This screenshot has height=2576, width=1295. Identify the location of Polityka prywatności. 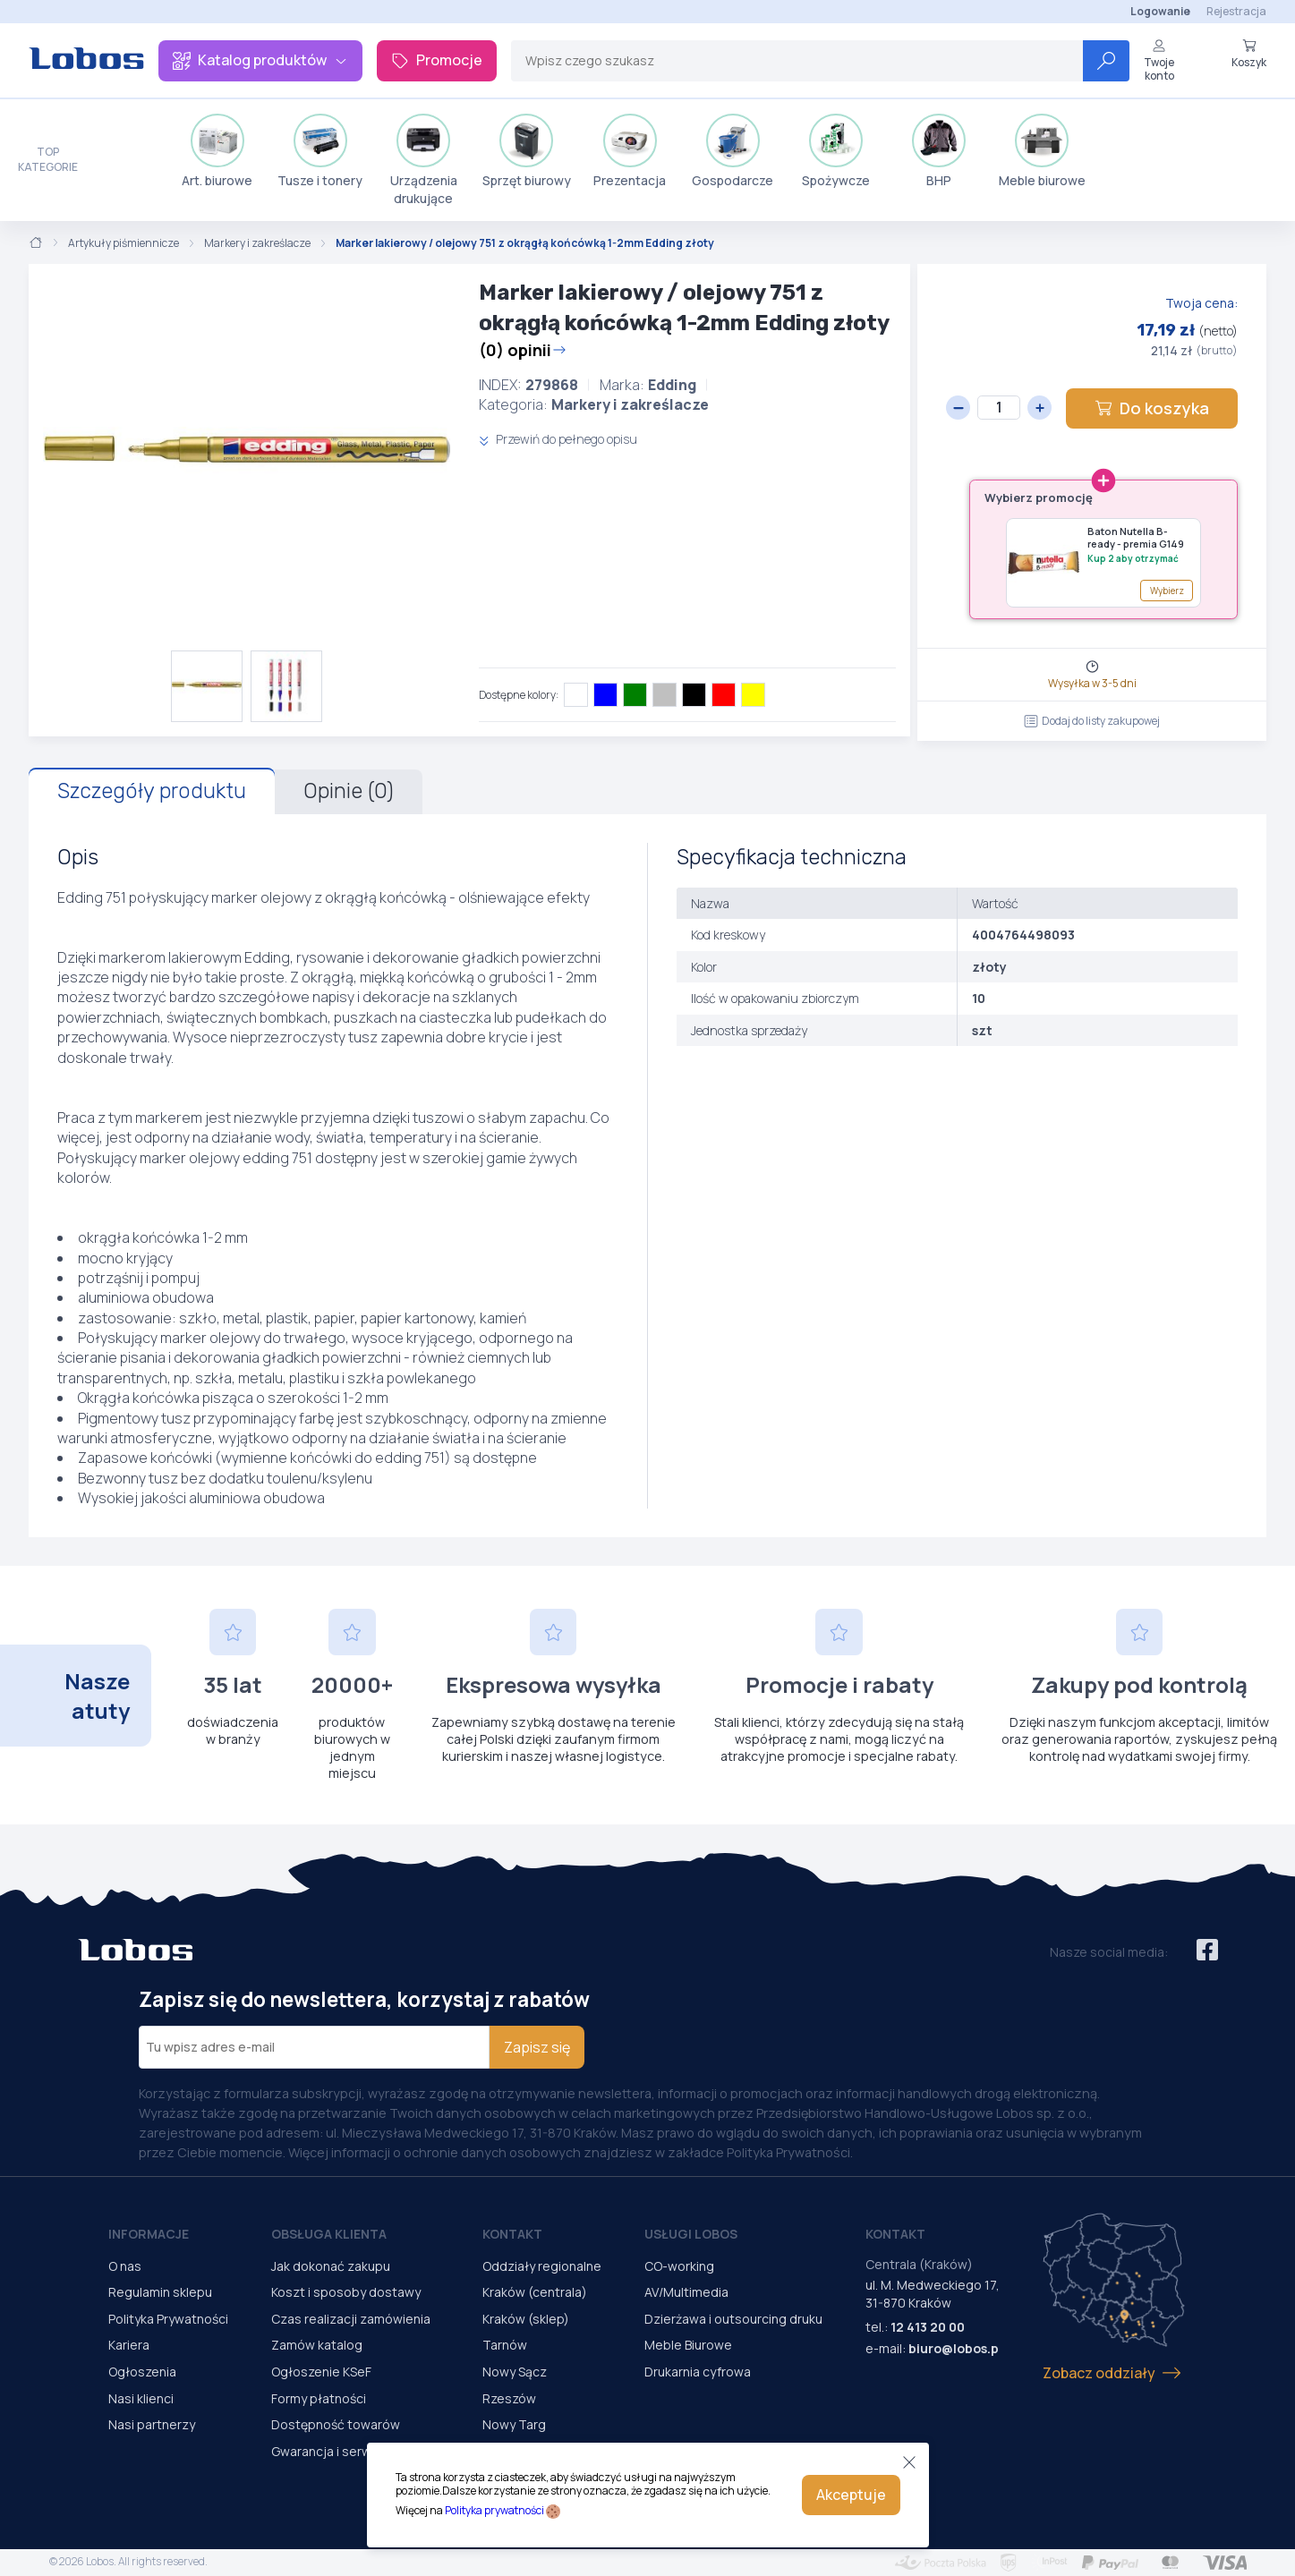
(494, 2510).